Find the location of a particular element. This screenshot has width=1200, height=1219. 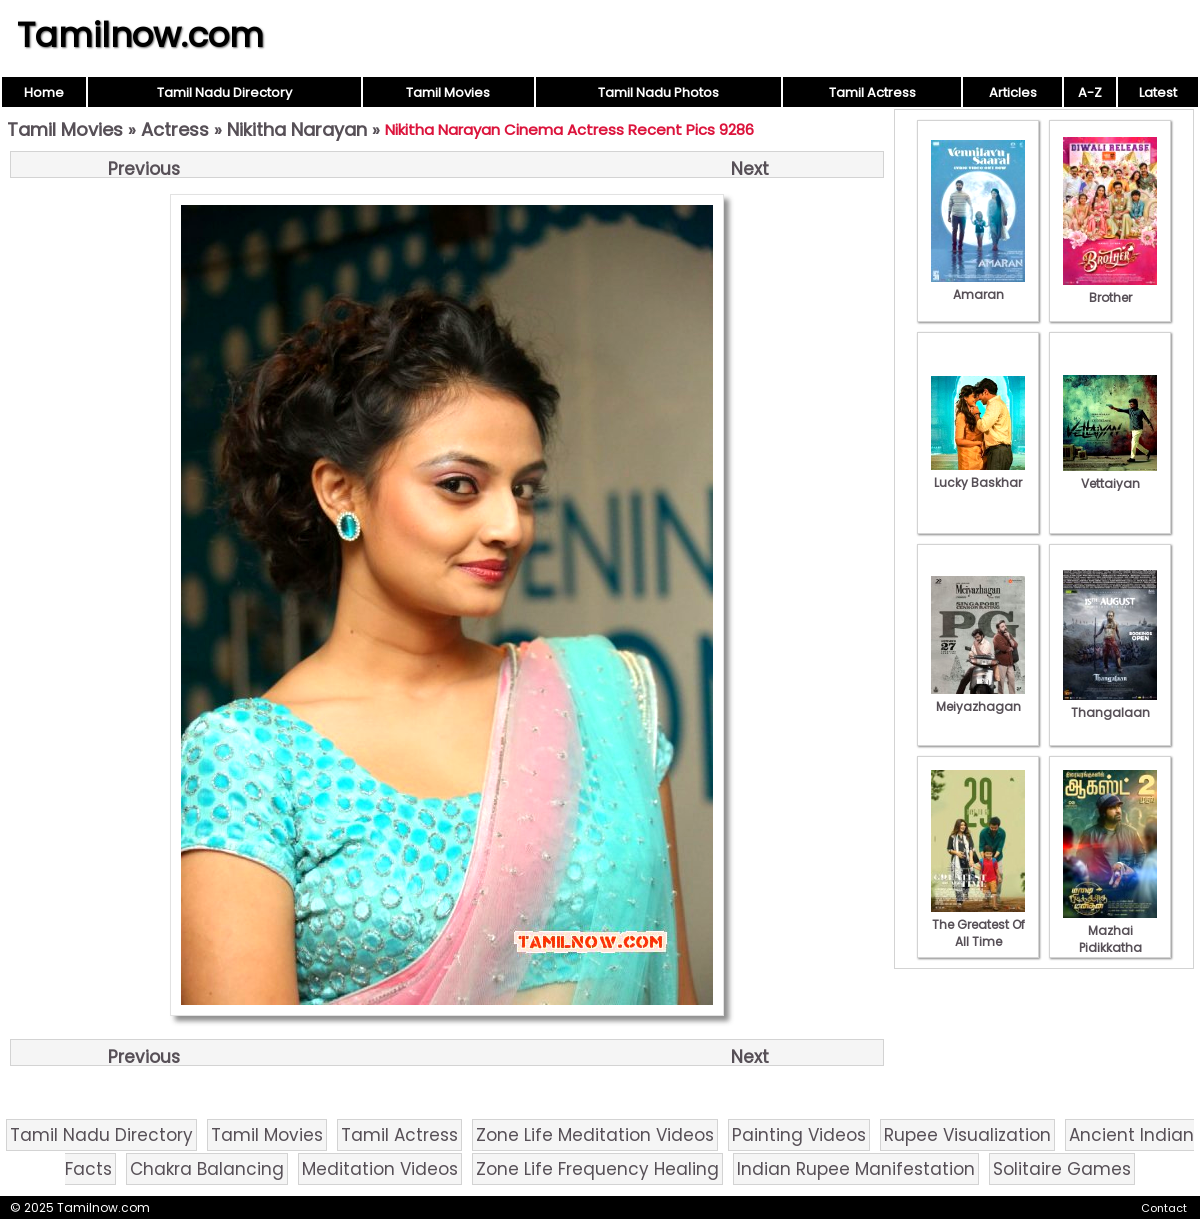

Meiyazhagan is located at coordinates (978, 698).